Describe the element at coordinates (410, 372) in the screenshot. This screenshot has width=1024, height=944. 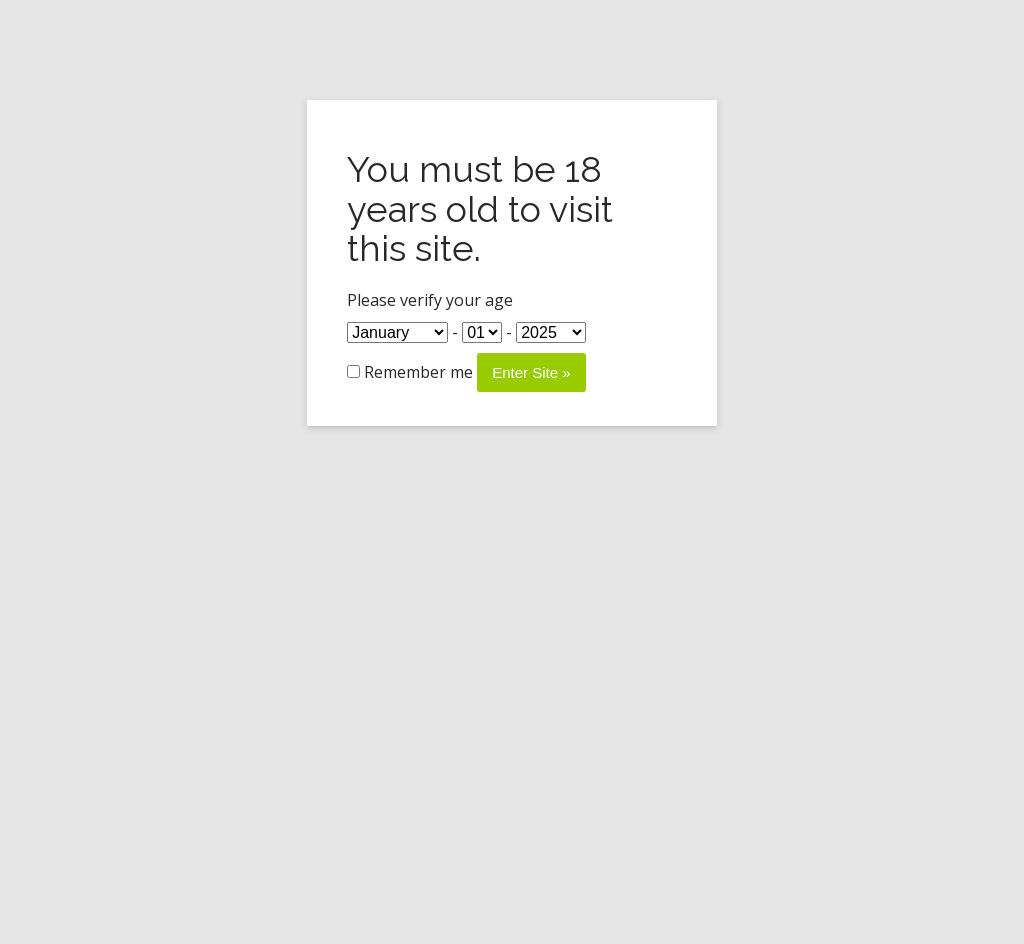
I see `Remember me` at that location.